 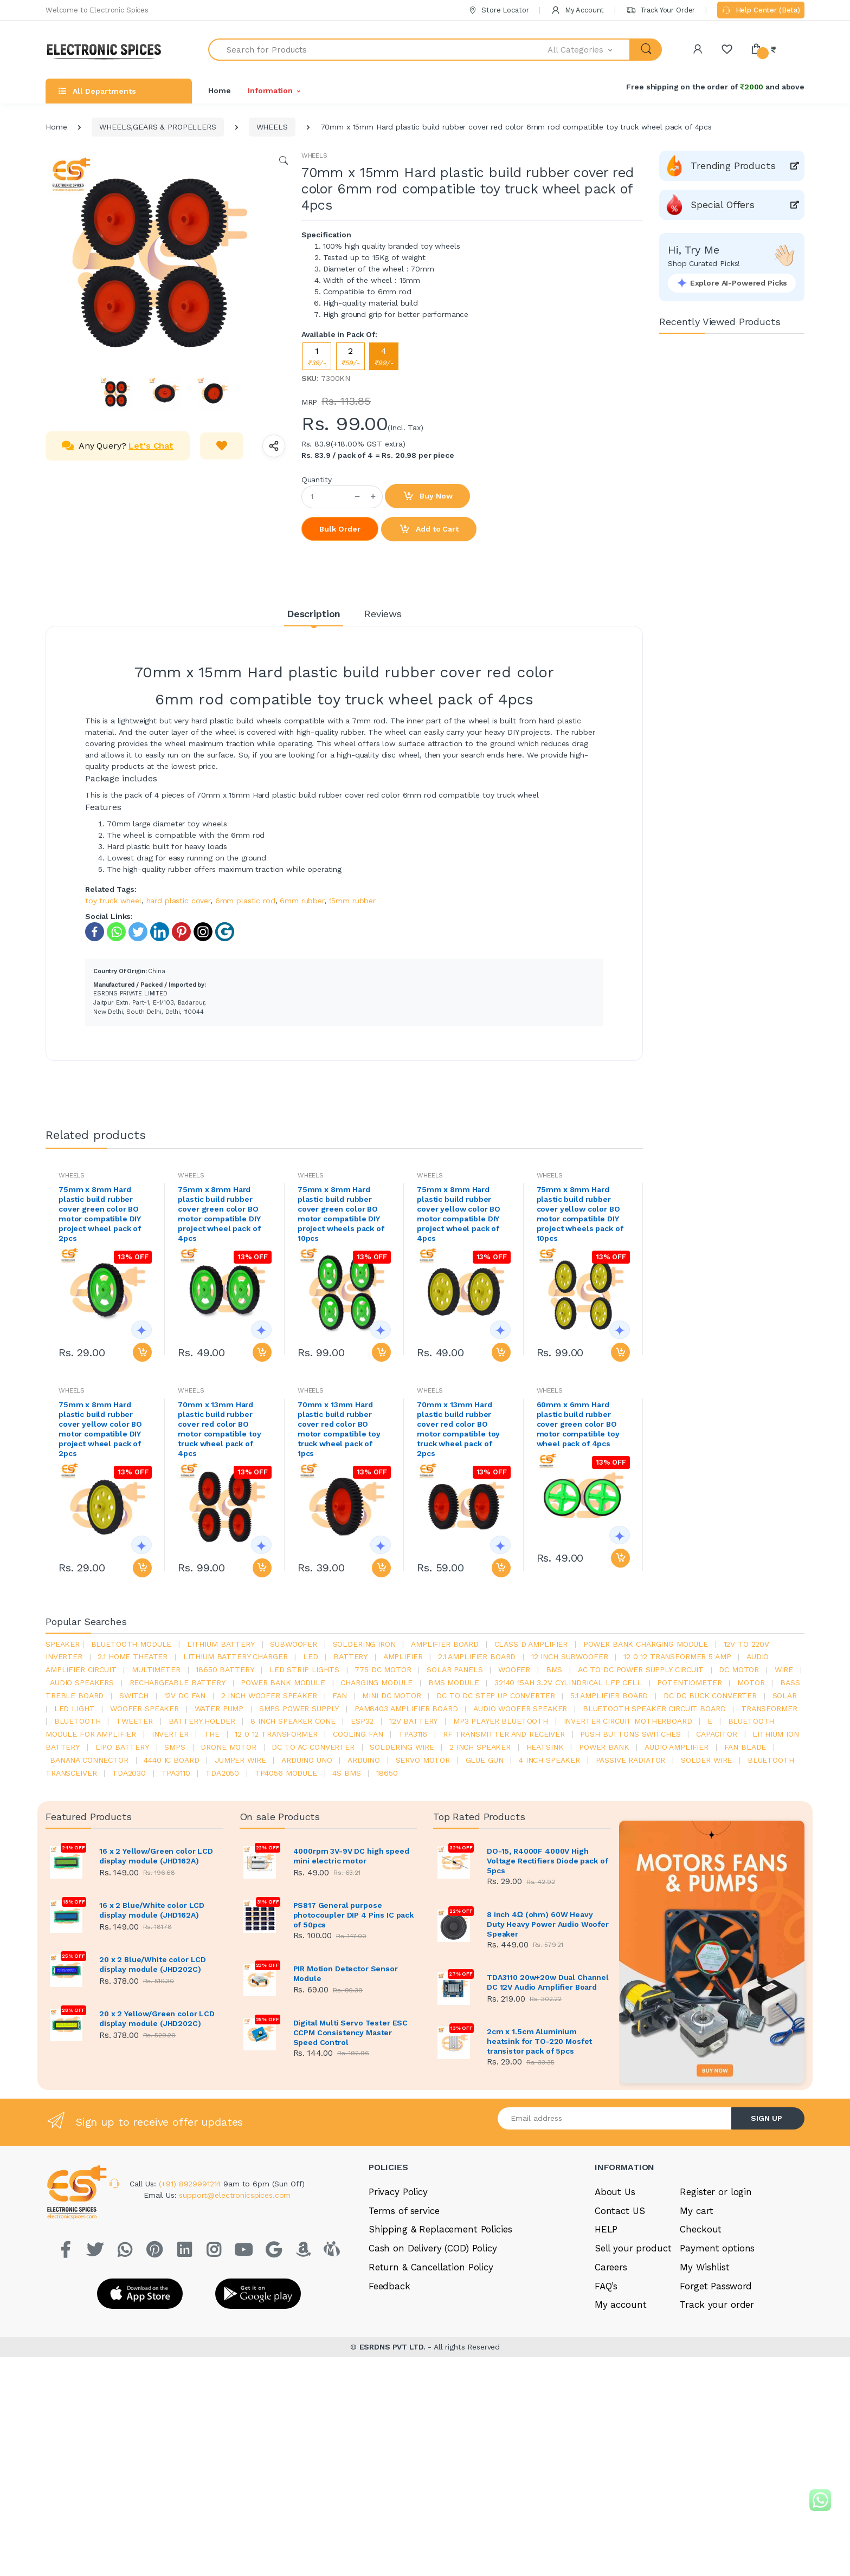 What do you see at coordinates (134, 1721) in the screenshot?
I see `Tweeter` at bounding box center [134, 1721].